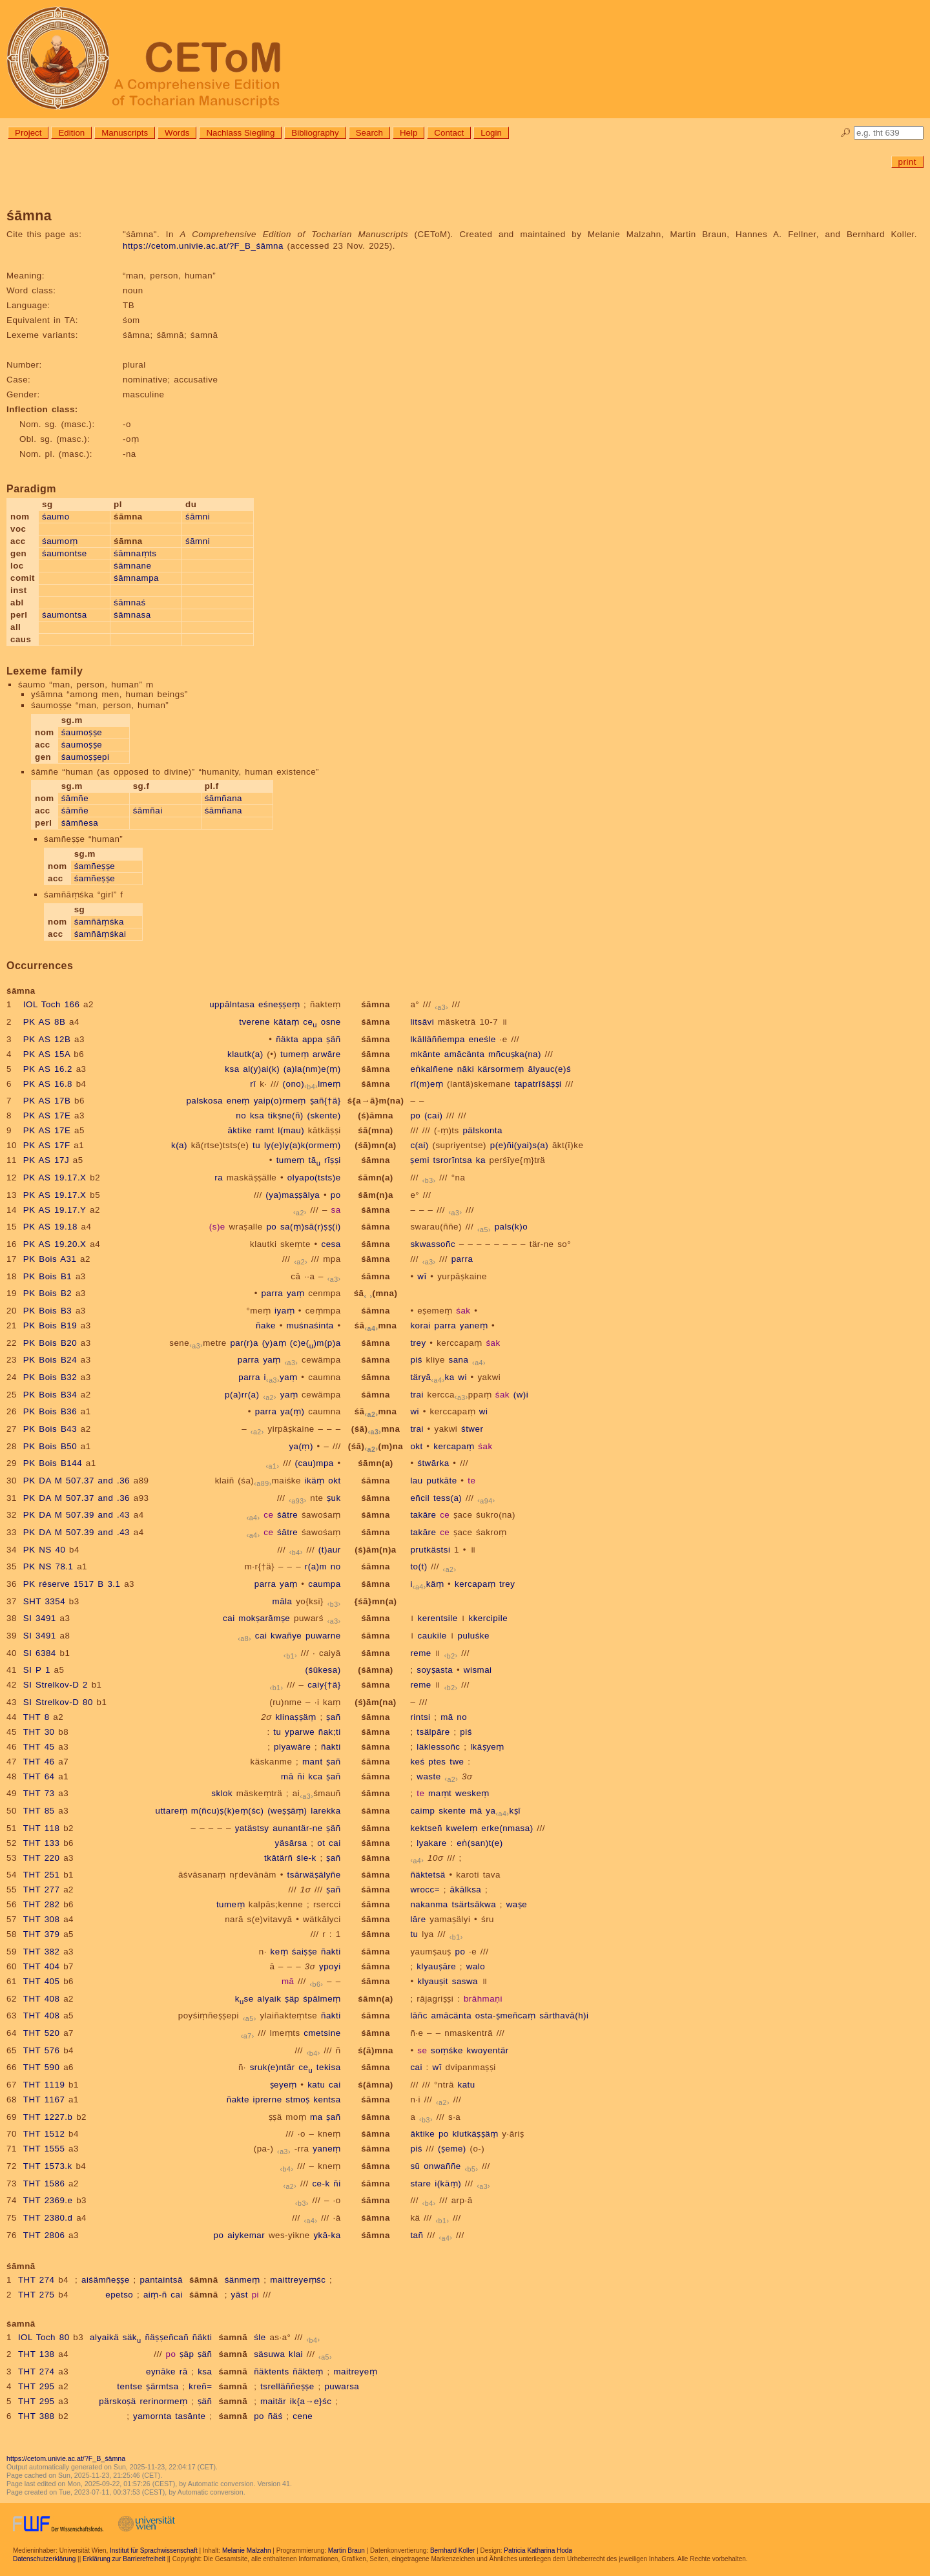 The image size is (930, 2576). I want to click on yaneṃ, so click(474, 1325).